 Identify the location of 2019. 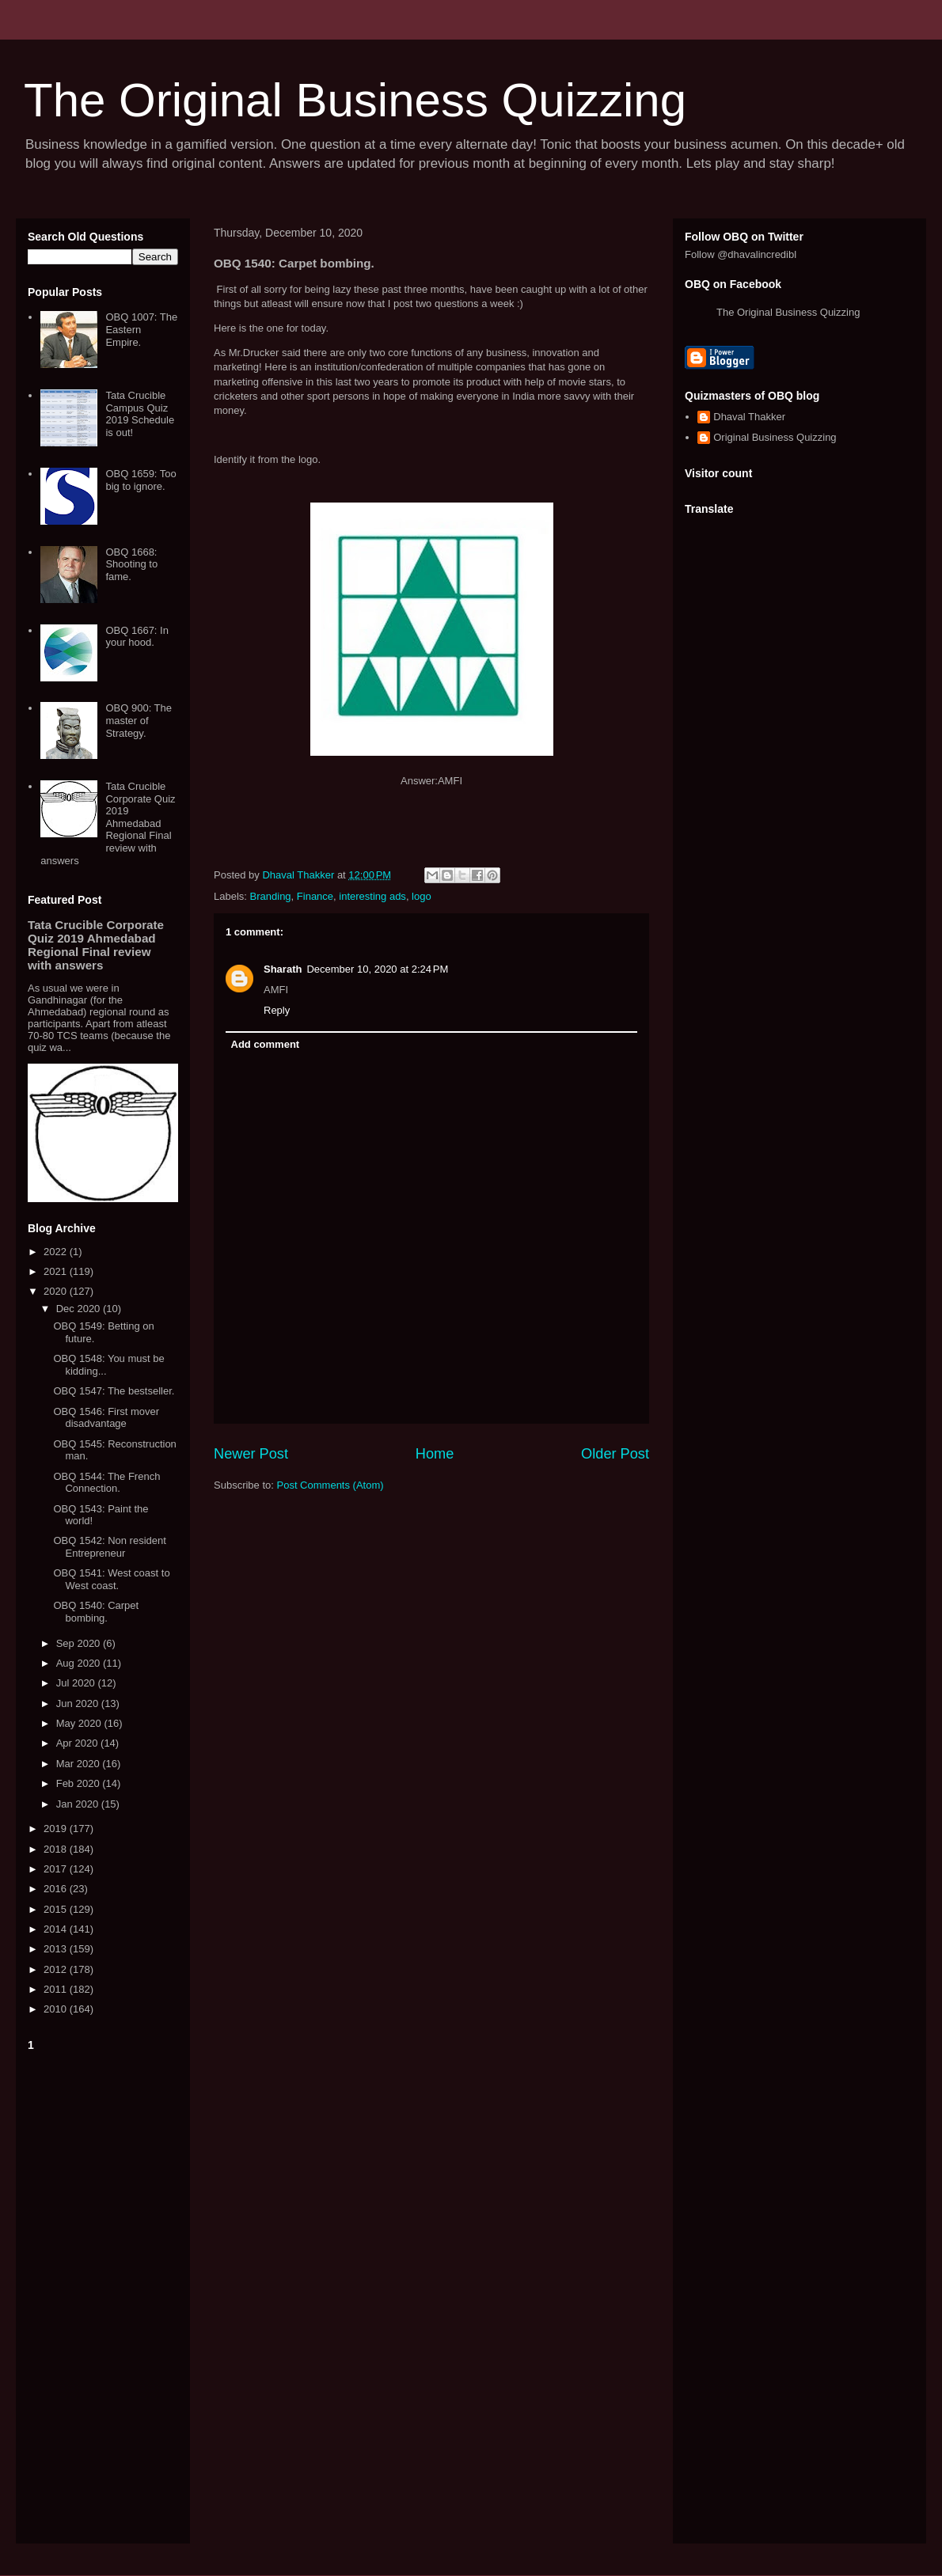
(57, 1828).